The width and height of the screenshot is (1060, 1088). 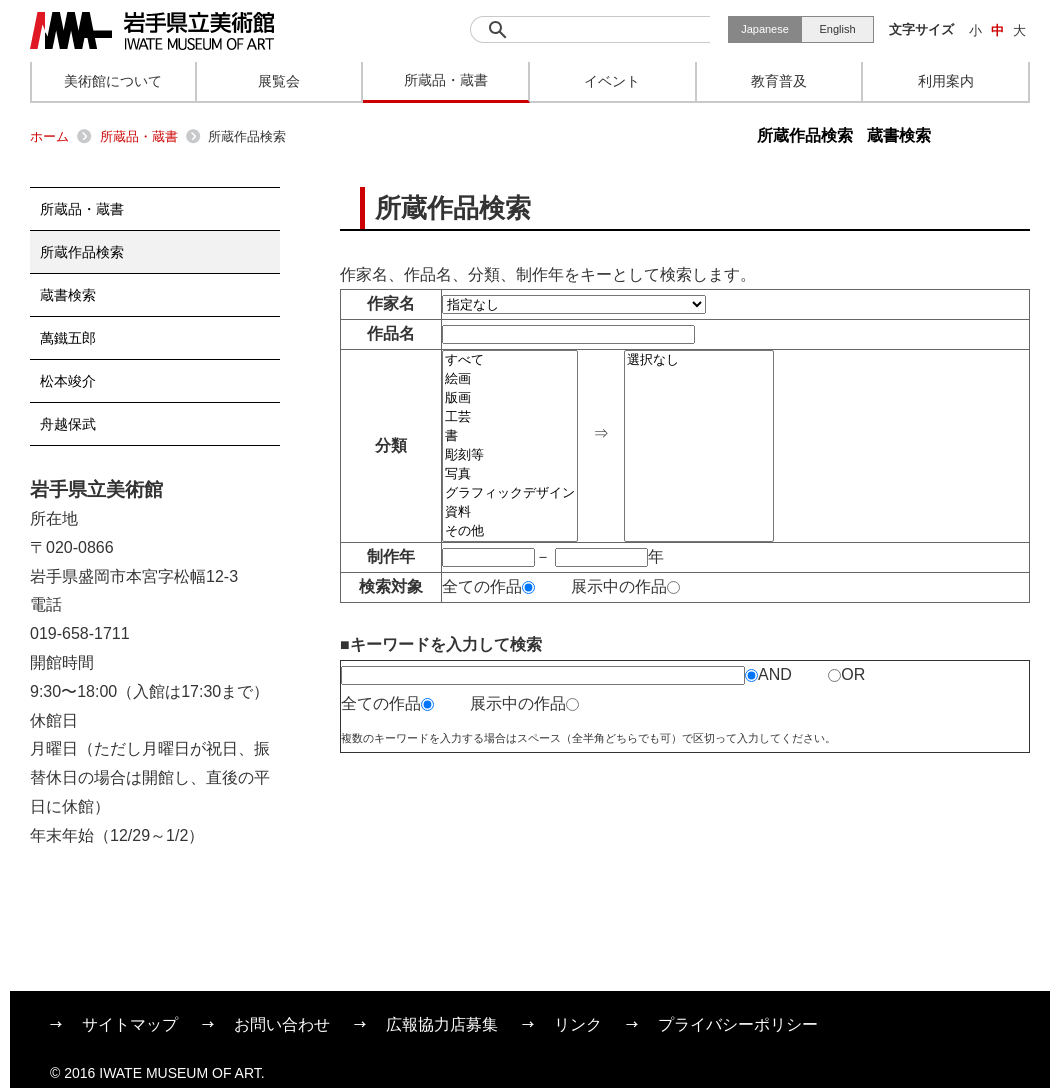 I want to click on 資料, so click(x=510, y=512).